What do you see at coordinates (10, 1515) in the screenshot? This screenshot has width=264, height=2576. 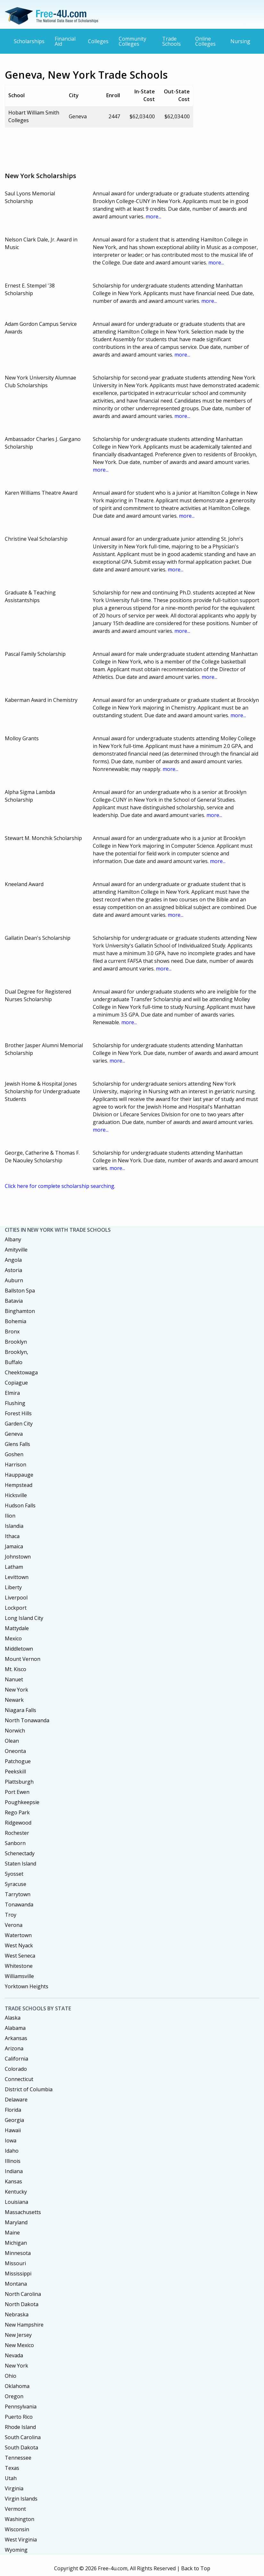 I see `Ilion` at bounding box center [10, 1515].